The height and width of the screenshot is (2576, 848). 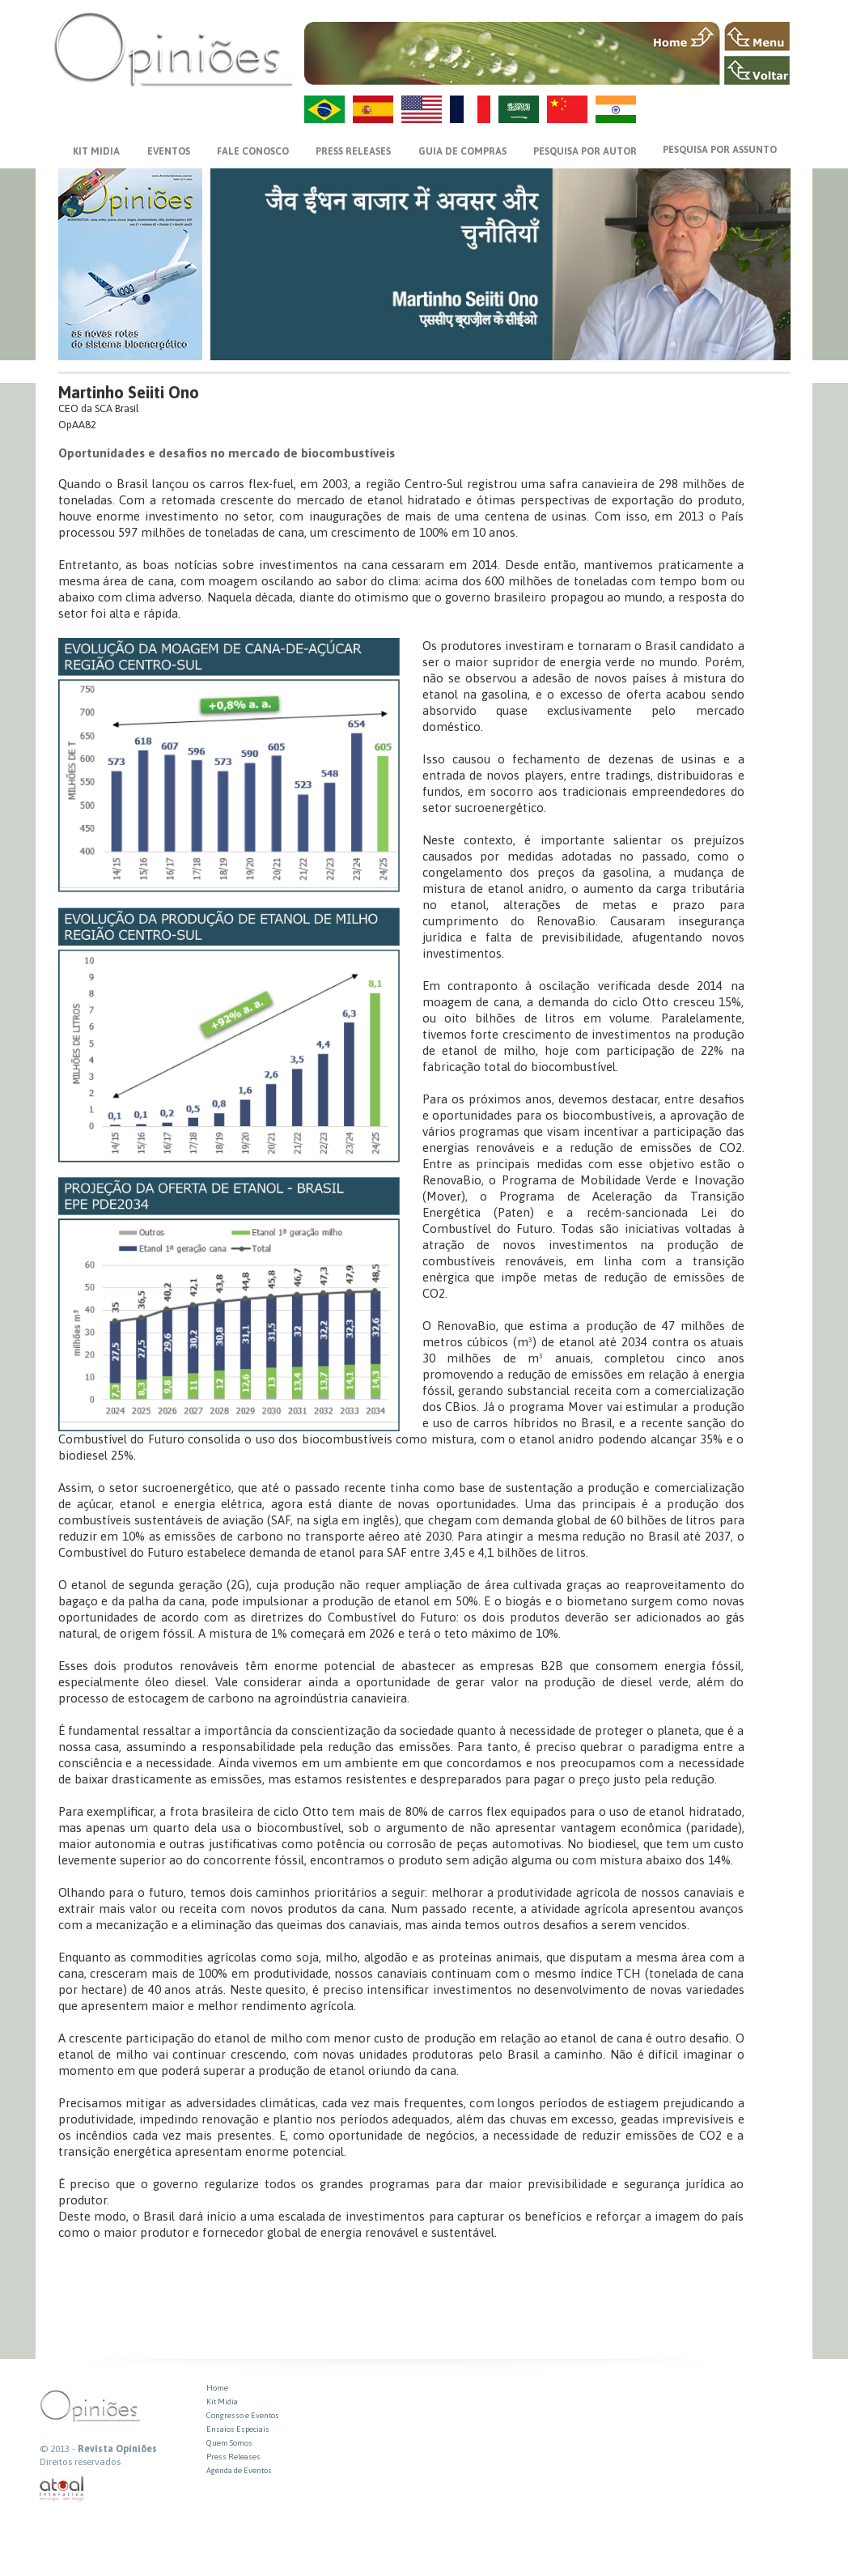 I want to click on EVENTOS, so click(x=168, y=151).